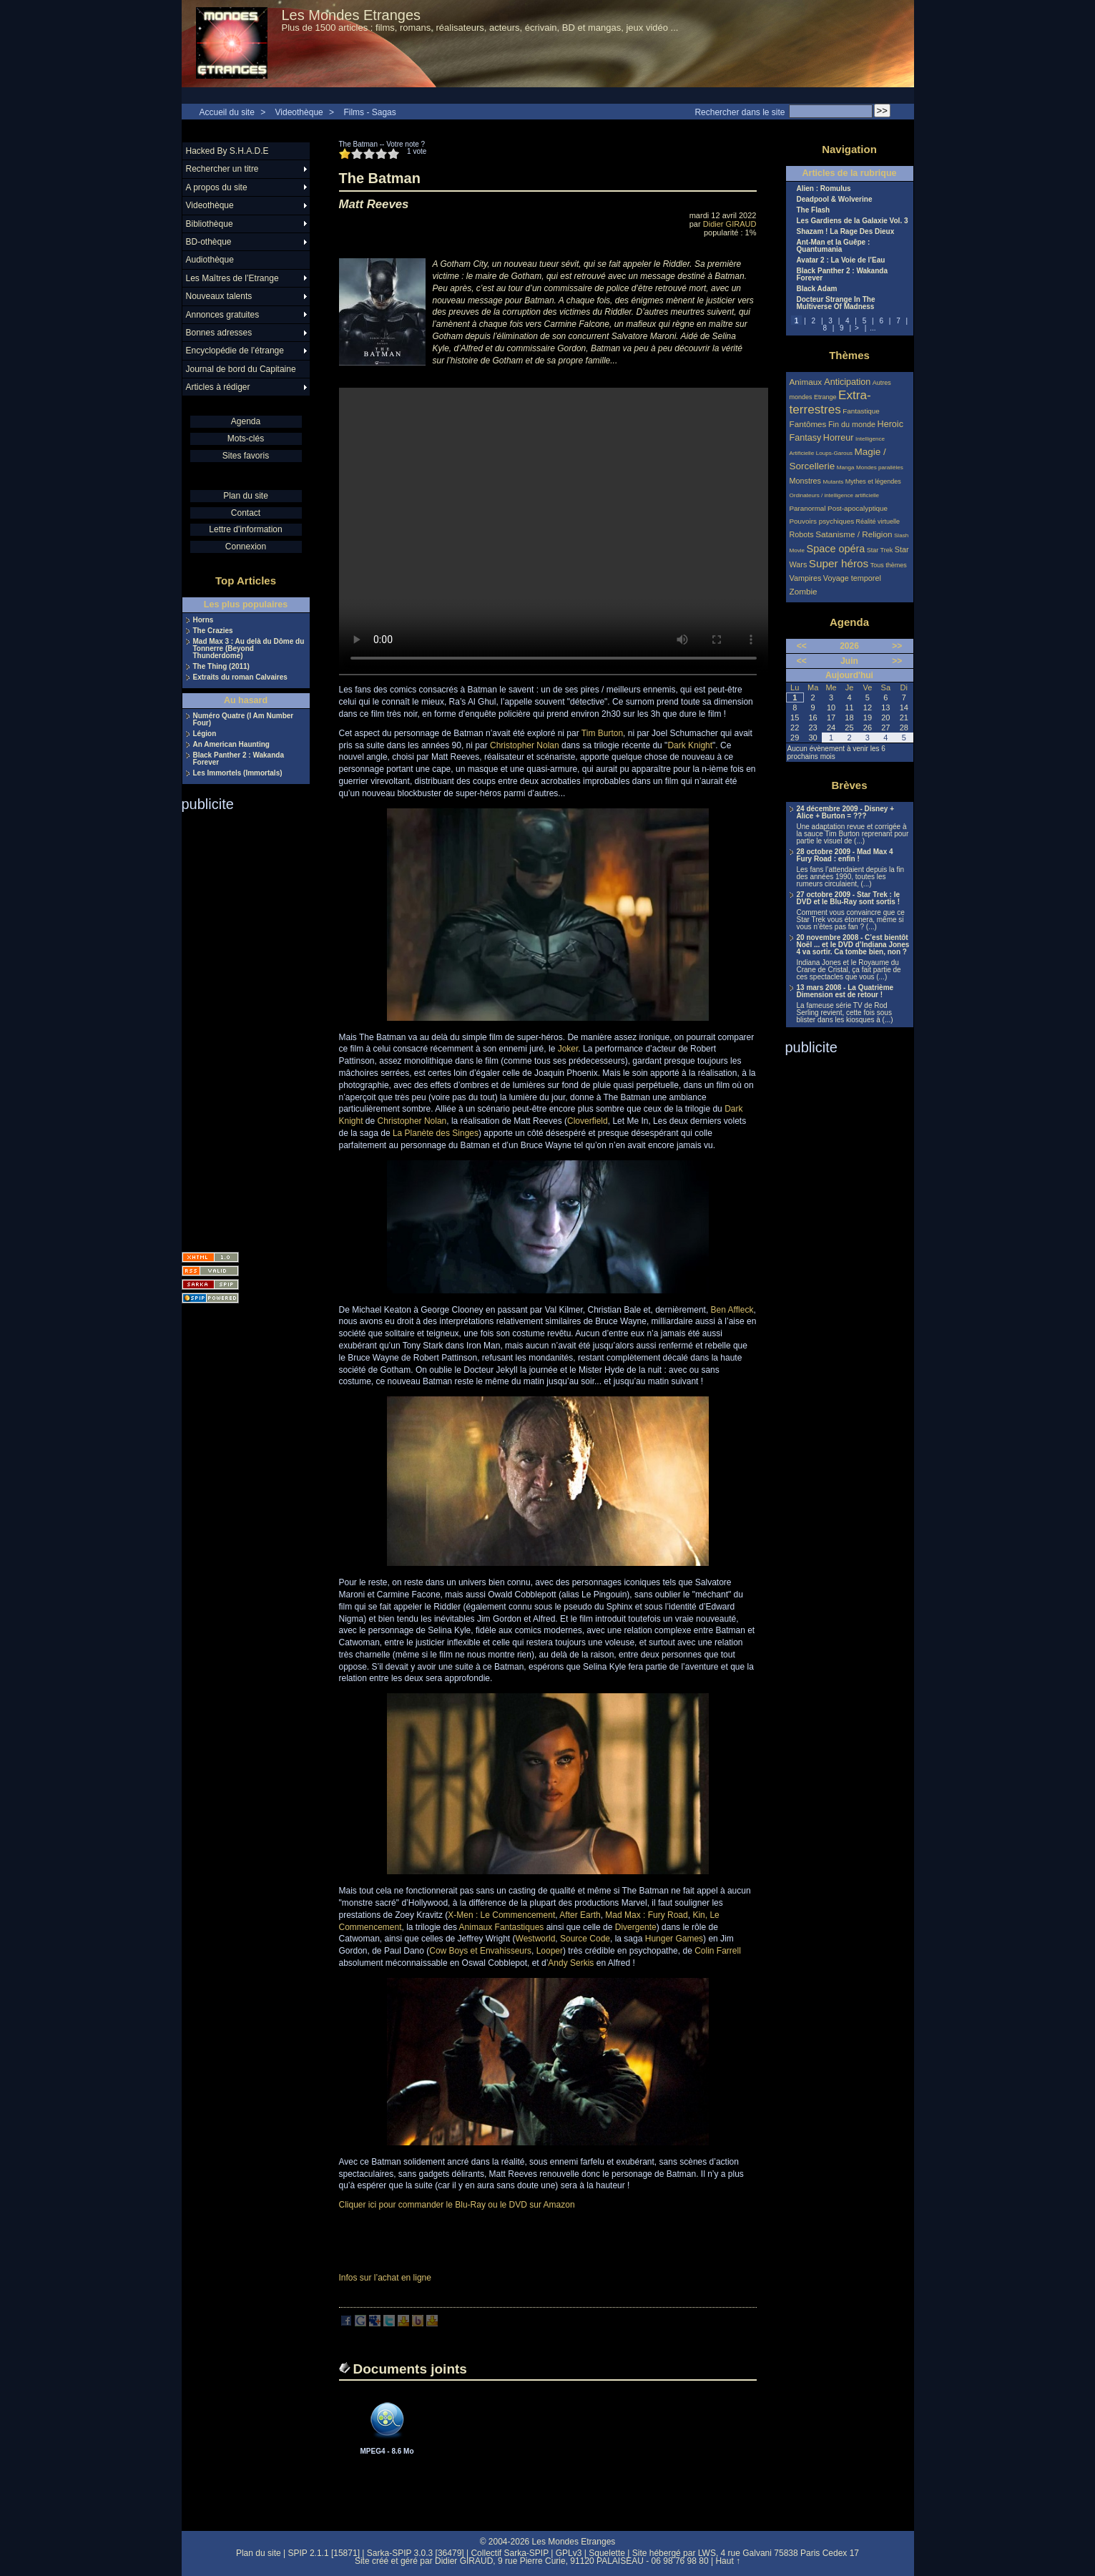  What do you see at coordinates (853, 534) in the screenshot?
I see `Satanisme / Religion` at bounding box center [853, 534].